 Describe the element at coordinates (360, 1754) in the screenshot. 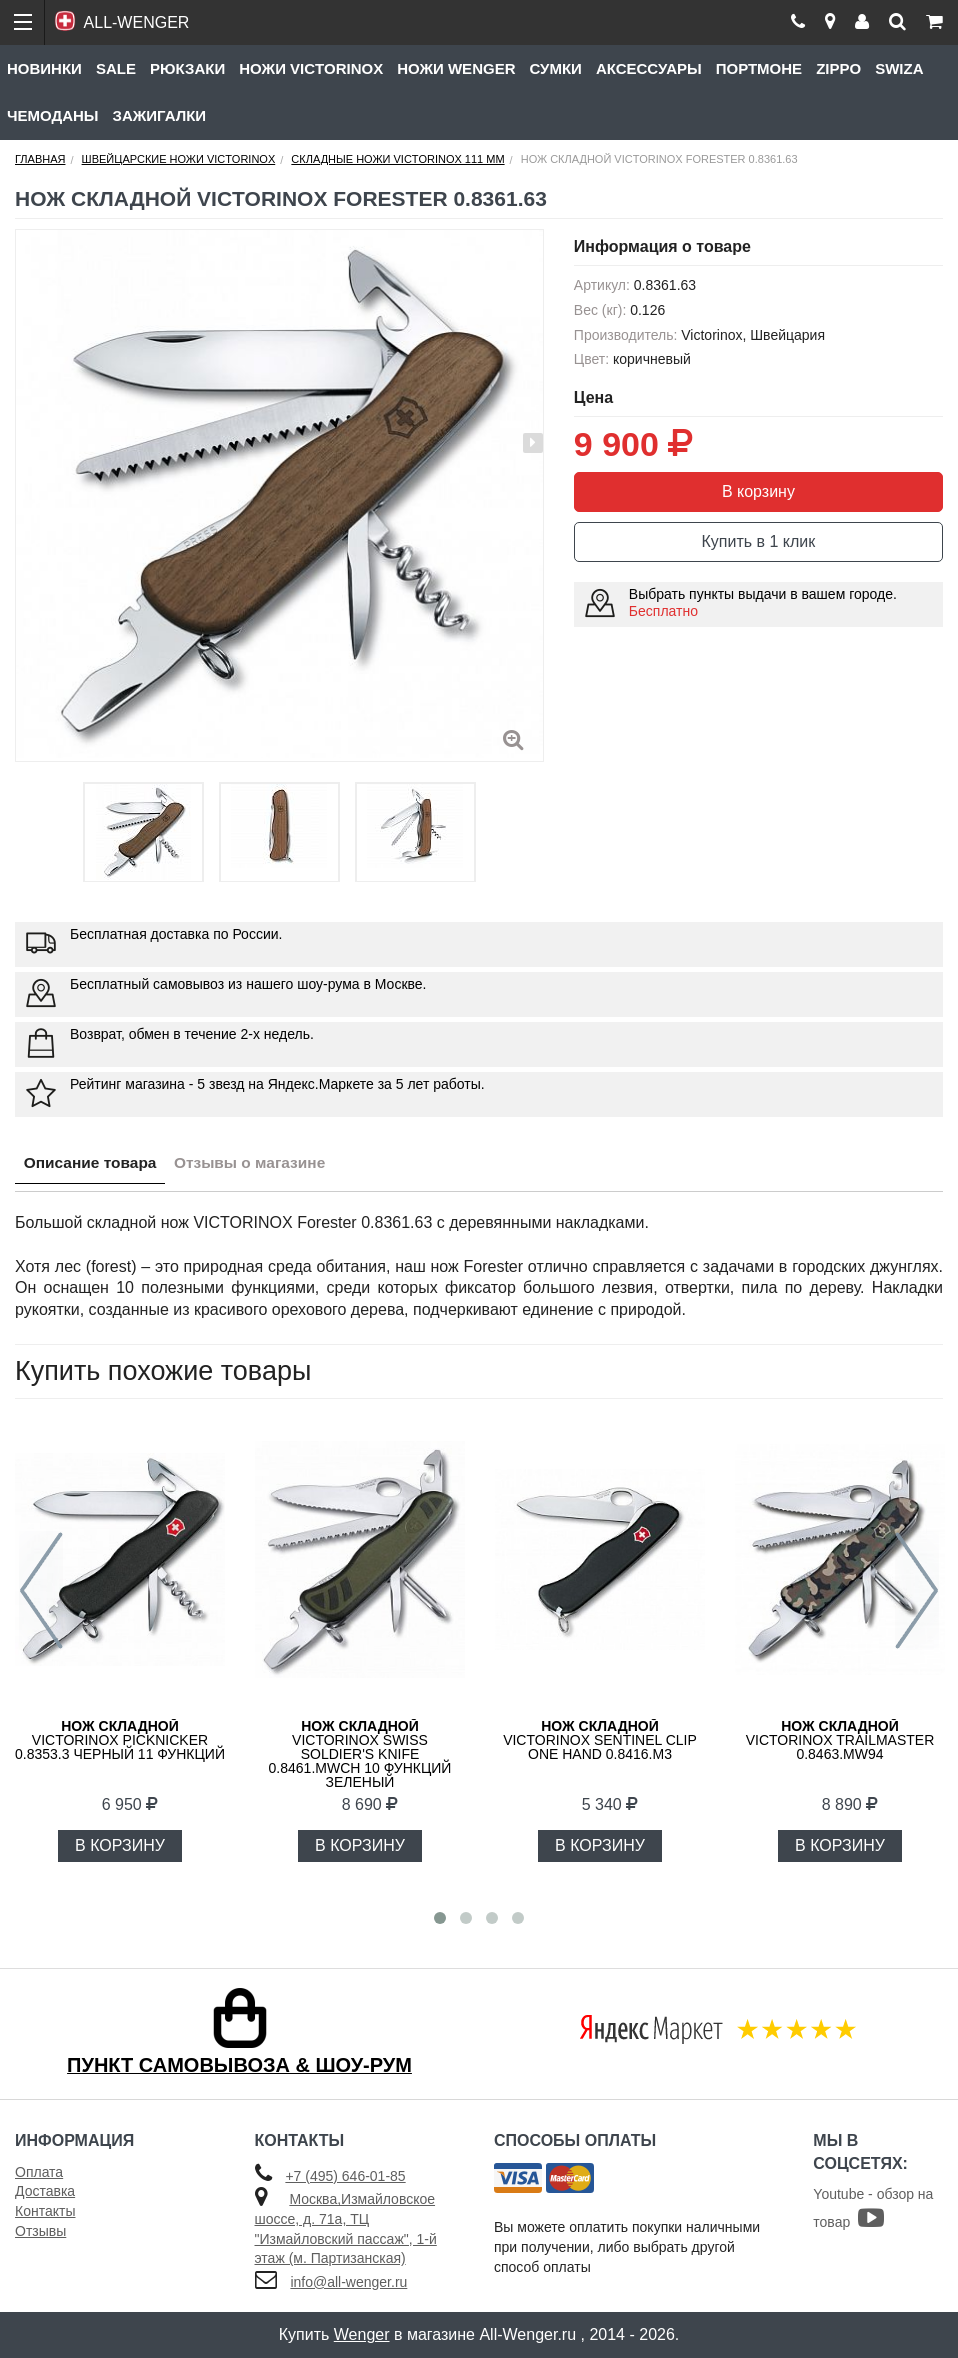

I see `Victorinox Swiss Soldier's Knife 0.8461.MWCH 10 функций зеленый` at that location.